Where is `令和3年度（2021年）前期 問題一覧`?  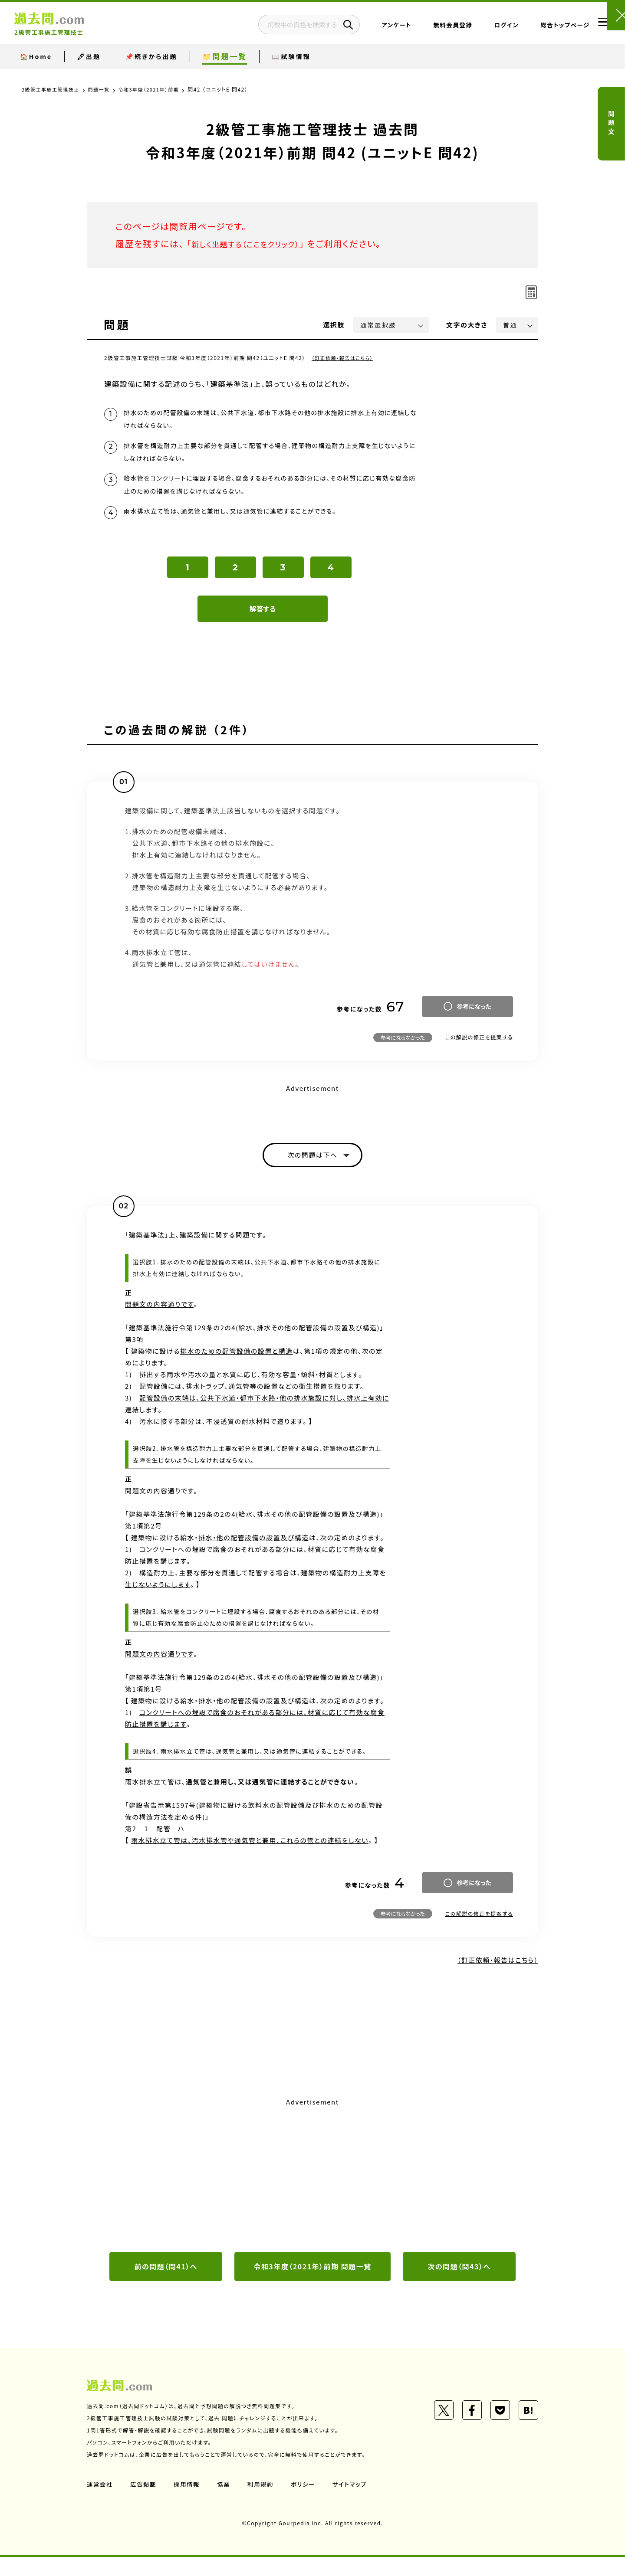 令和3年度（2021年）前期 問題一覧 is located at coordinates (312, 2284).